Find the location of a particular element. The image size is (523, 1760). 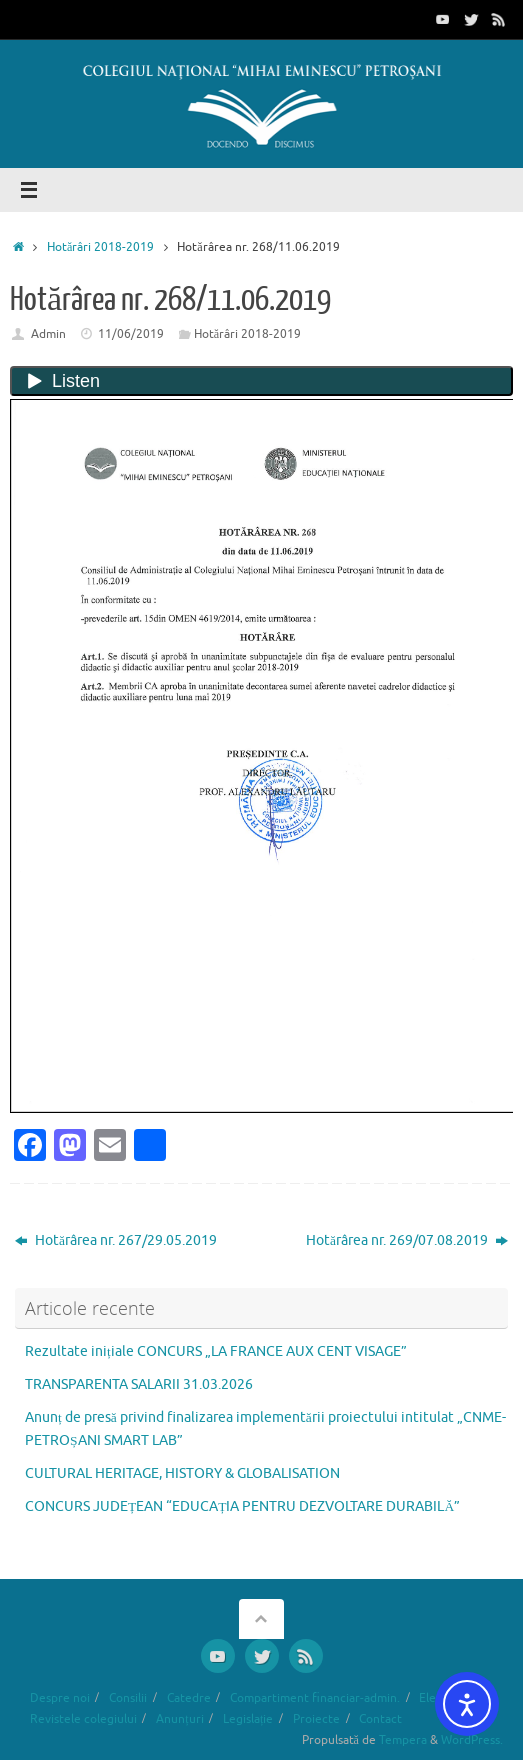

Elevi is located at coordinates (432, 1698).